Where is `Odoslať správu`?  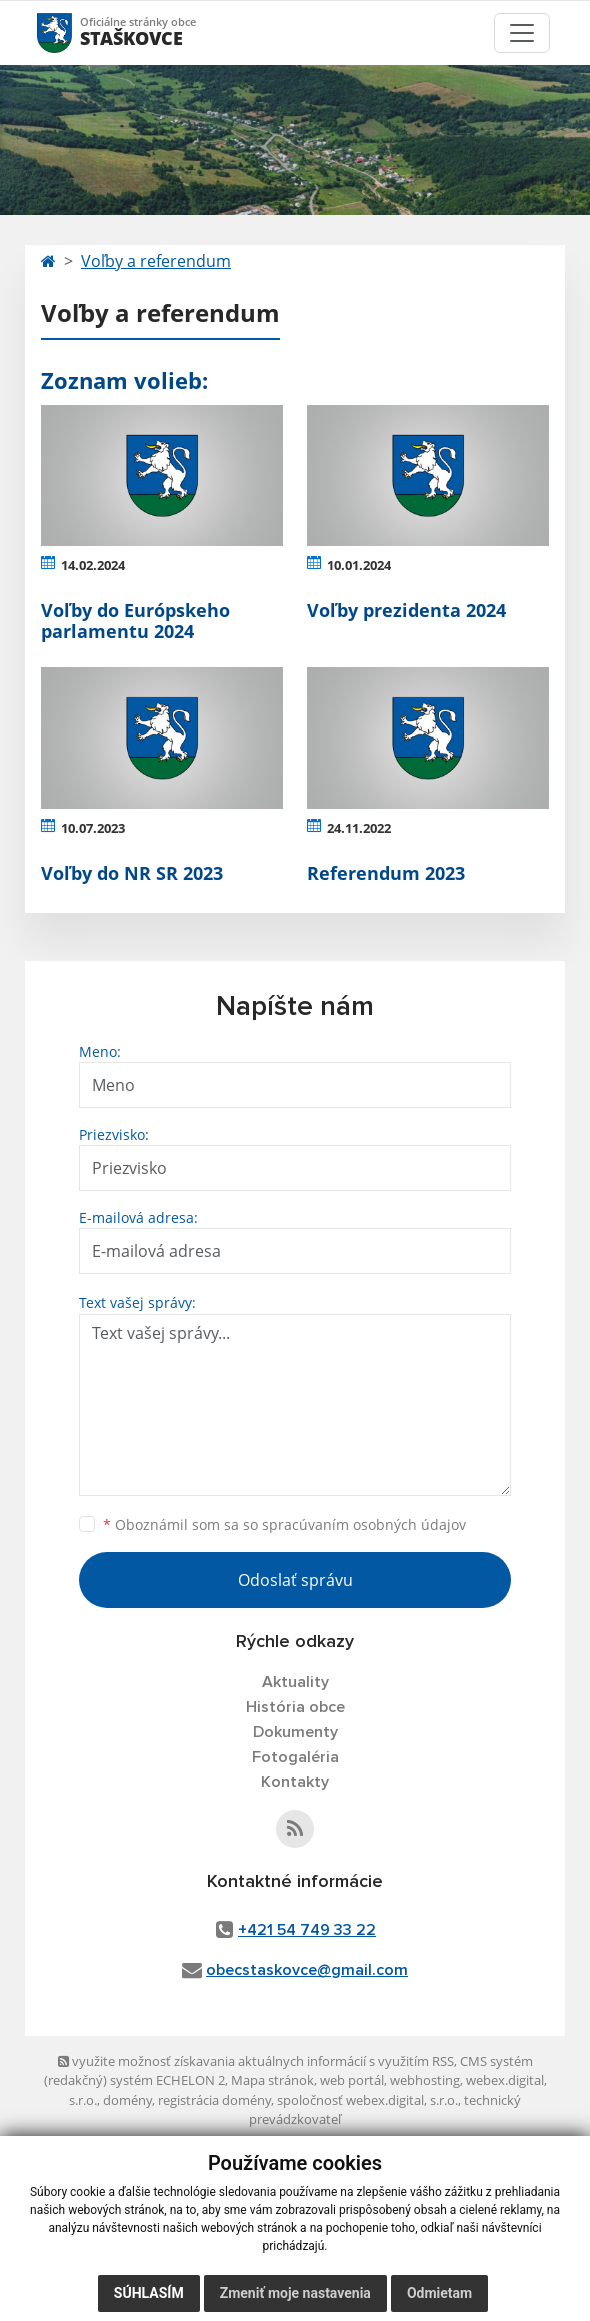 Odoslať správu is located at coordinates (295, 1580).